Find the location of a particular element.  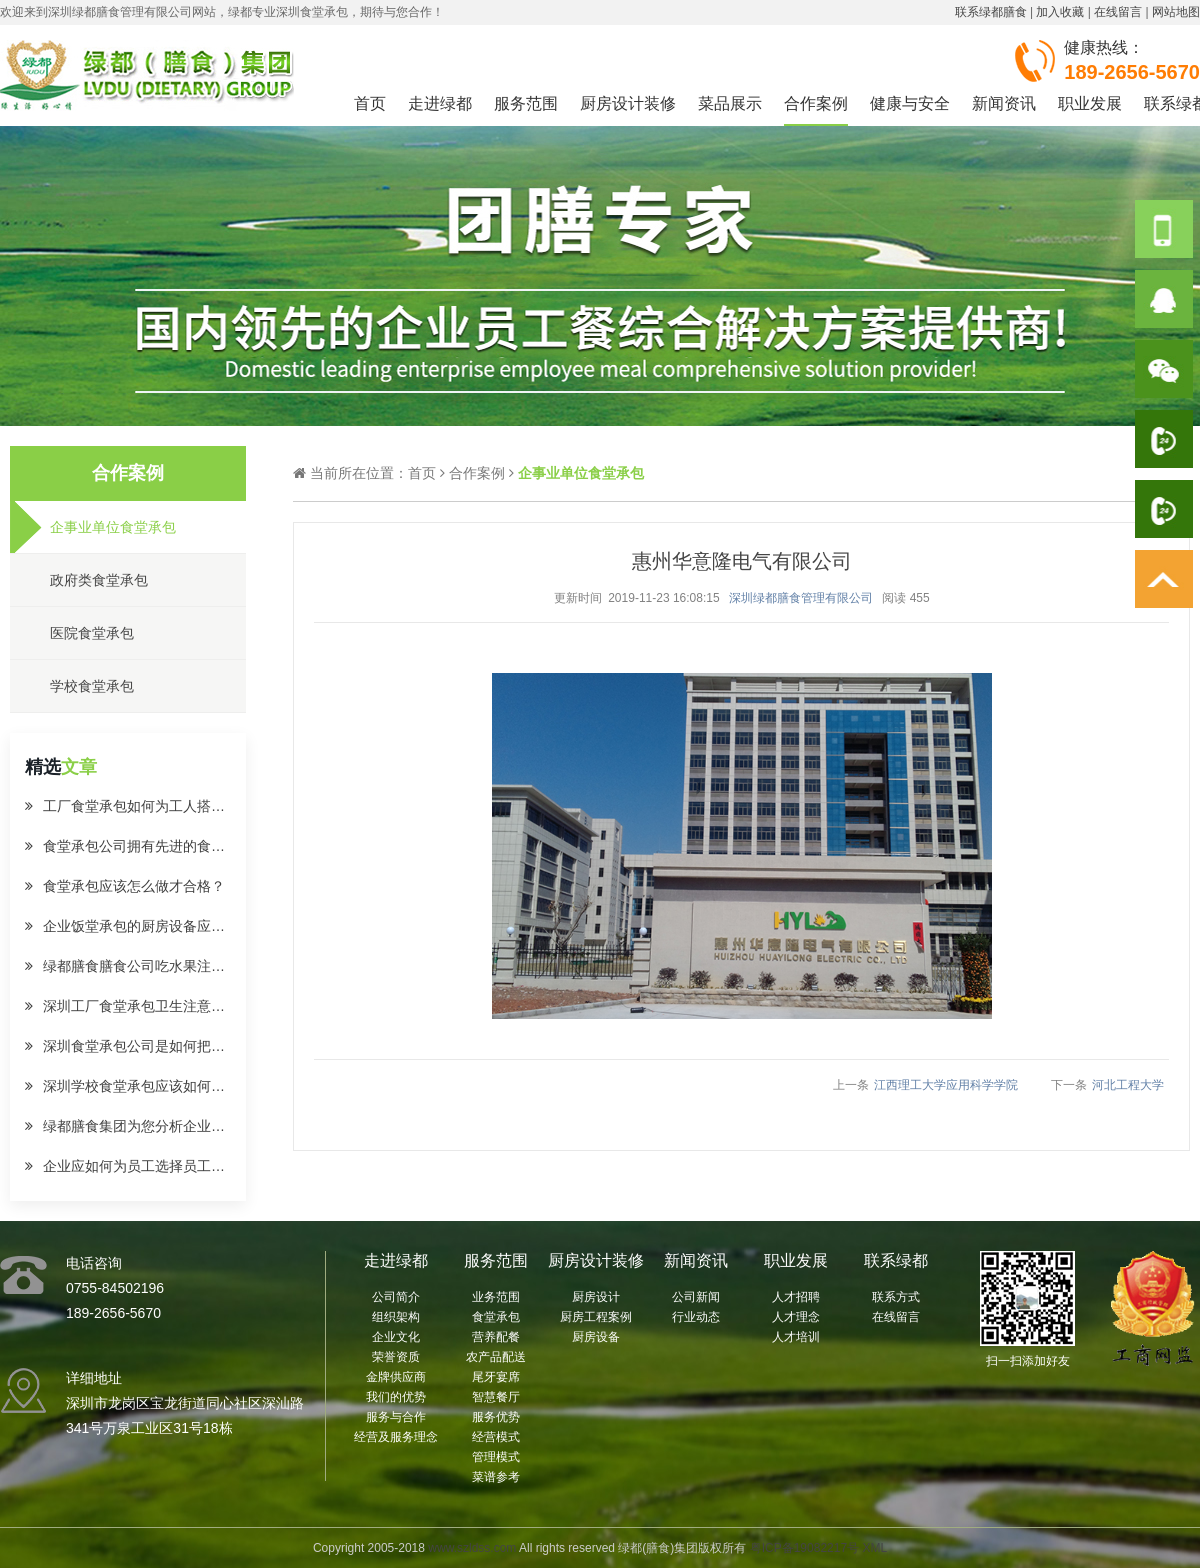

业务范围 is located at coordinates (496, 1297).